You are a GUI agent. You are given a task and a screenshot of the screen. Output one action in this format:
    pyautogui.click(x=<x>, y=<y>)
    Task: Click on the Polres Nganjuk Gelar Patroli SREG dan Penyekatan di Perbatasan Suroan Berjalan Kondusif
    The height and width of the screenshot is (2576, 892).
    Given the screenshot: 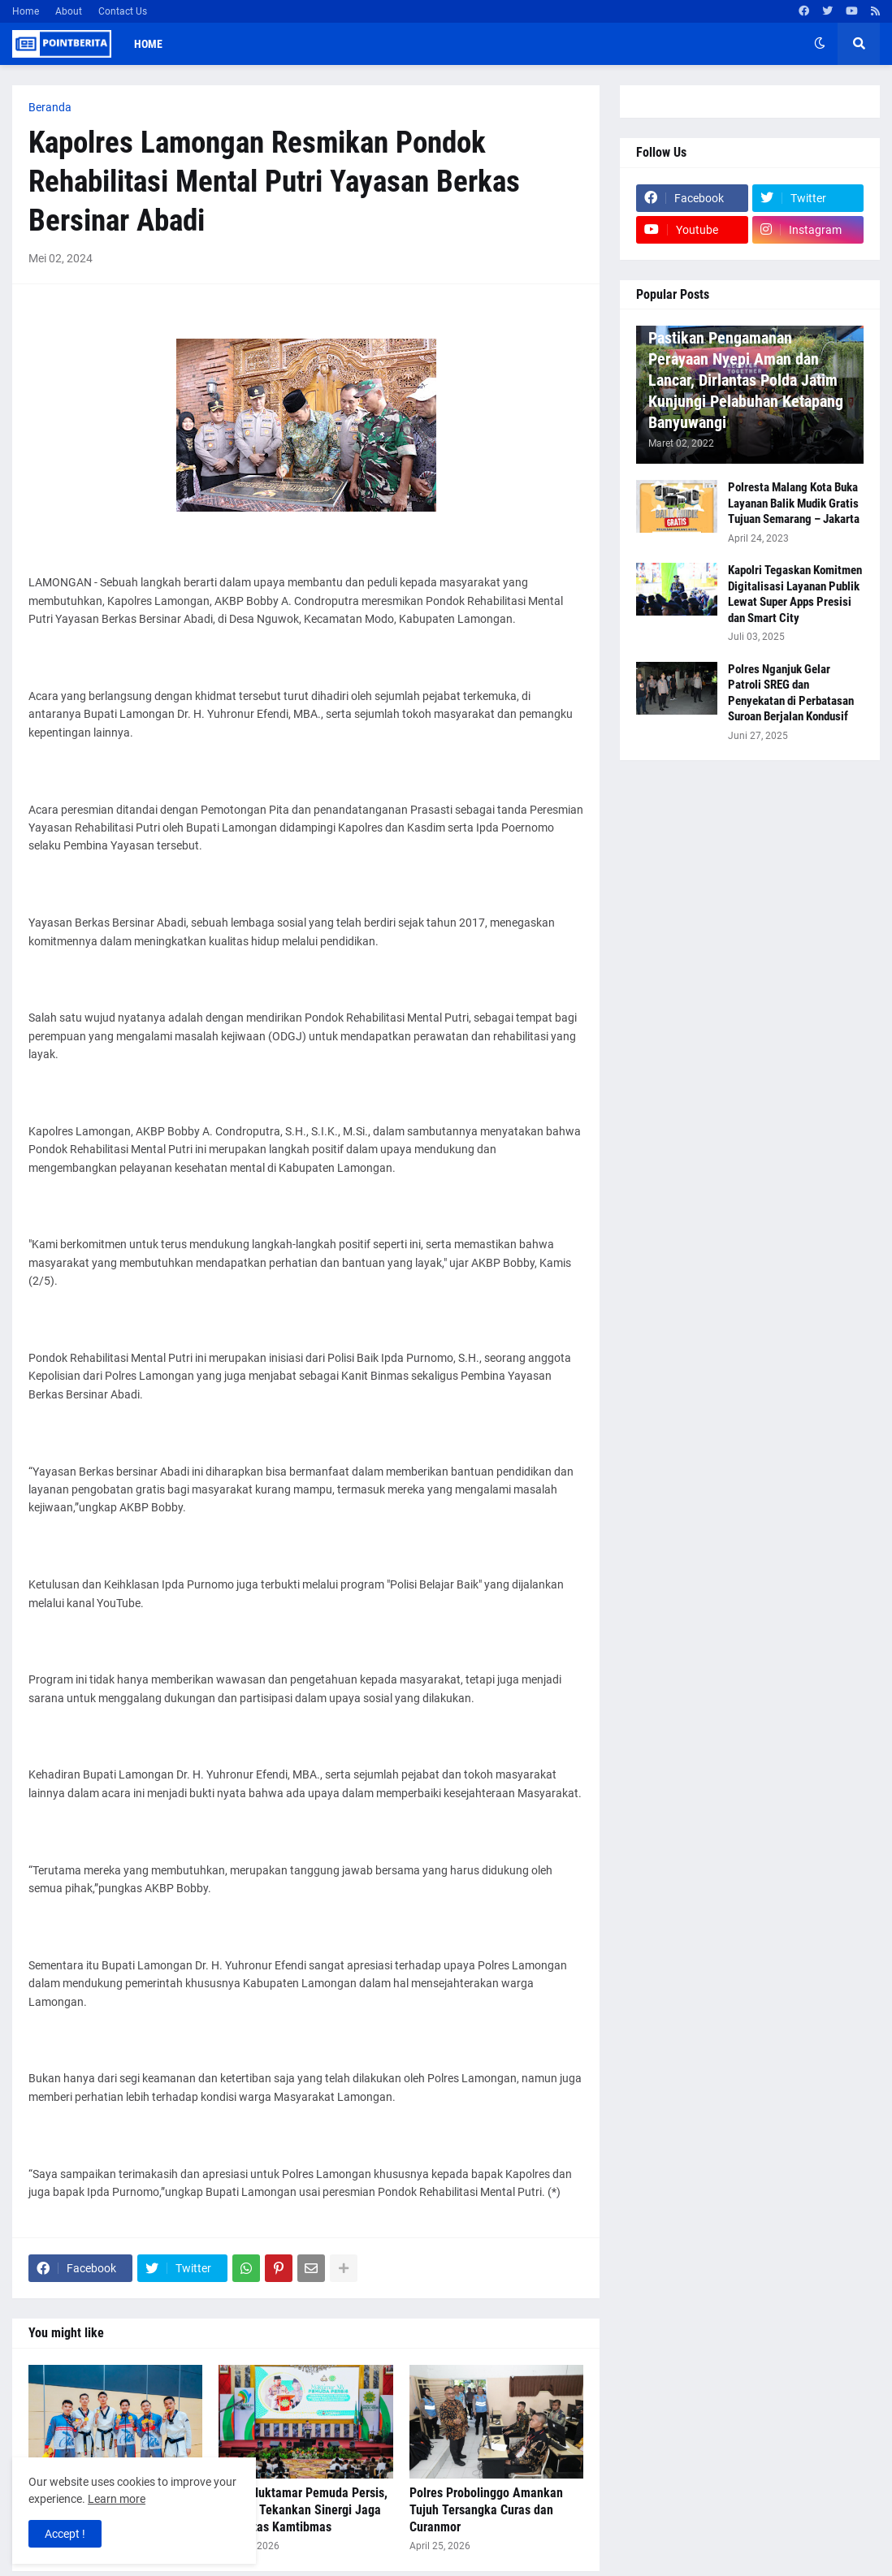 What is the action you would take?
    pyautogui.click(x=791, y=693)
    